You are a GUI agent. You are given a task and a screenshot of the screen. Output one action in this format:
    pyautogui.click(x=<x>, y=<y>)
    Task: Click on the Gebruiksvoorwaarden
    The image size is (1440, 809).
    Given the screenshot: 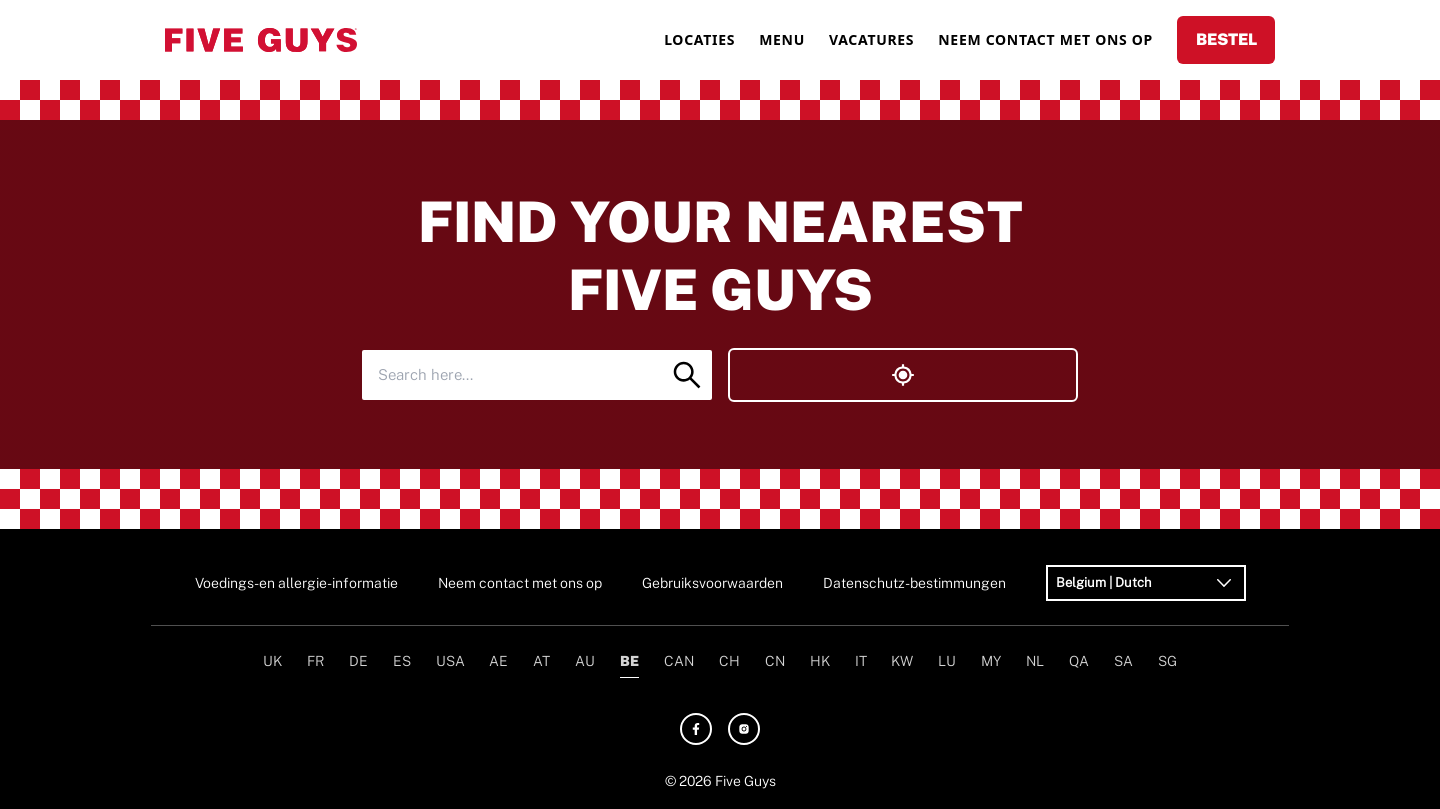 What is the action you would take?
    pyautogui.click(x=712, y=583)
    